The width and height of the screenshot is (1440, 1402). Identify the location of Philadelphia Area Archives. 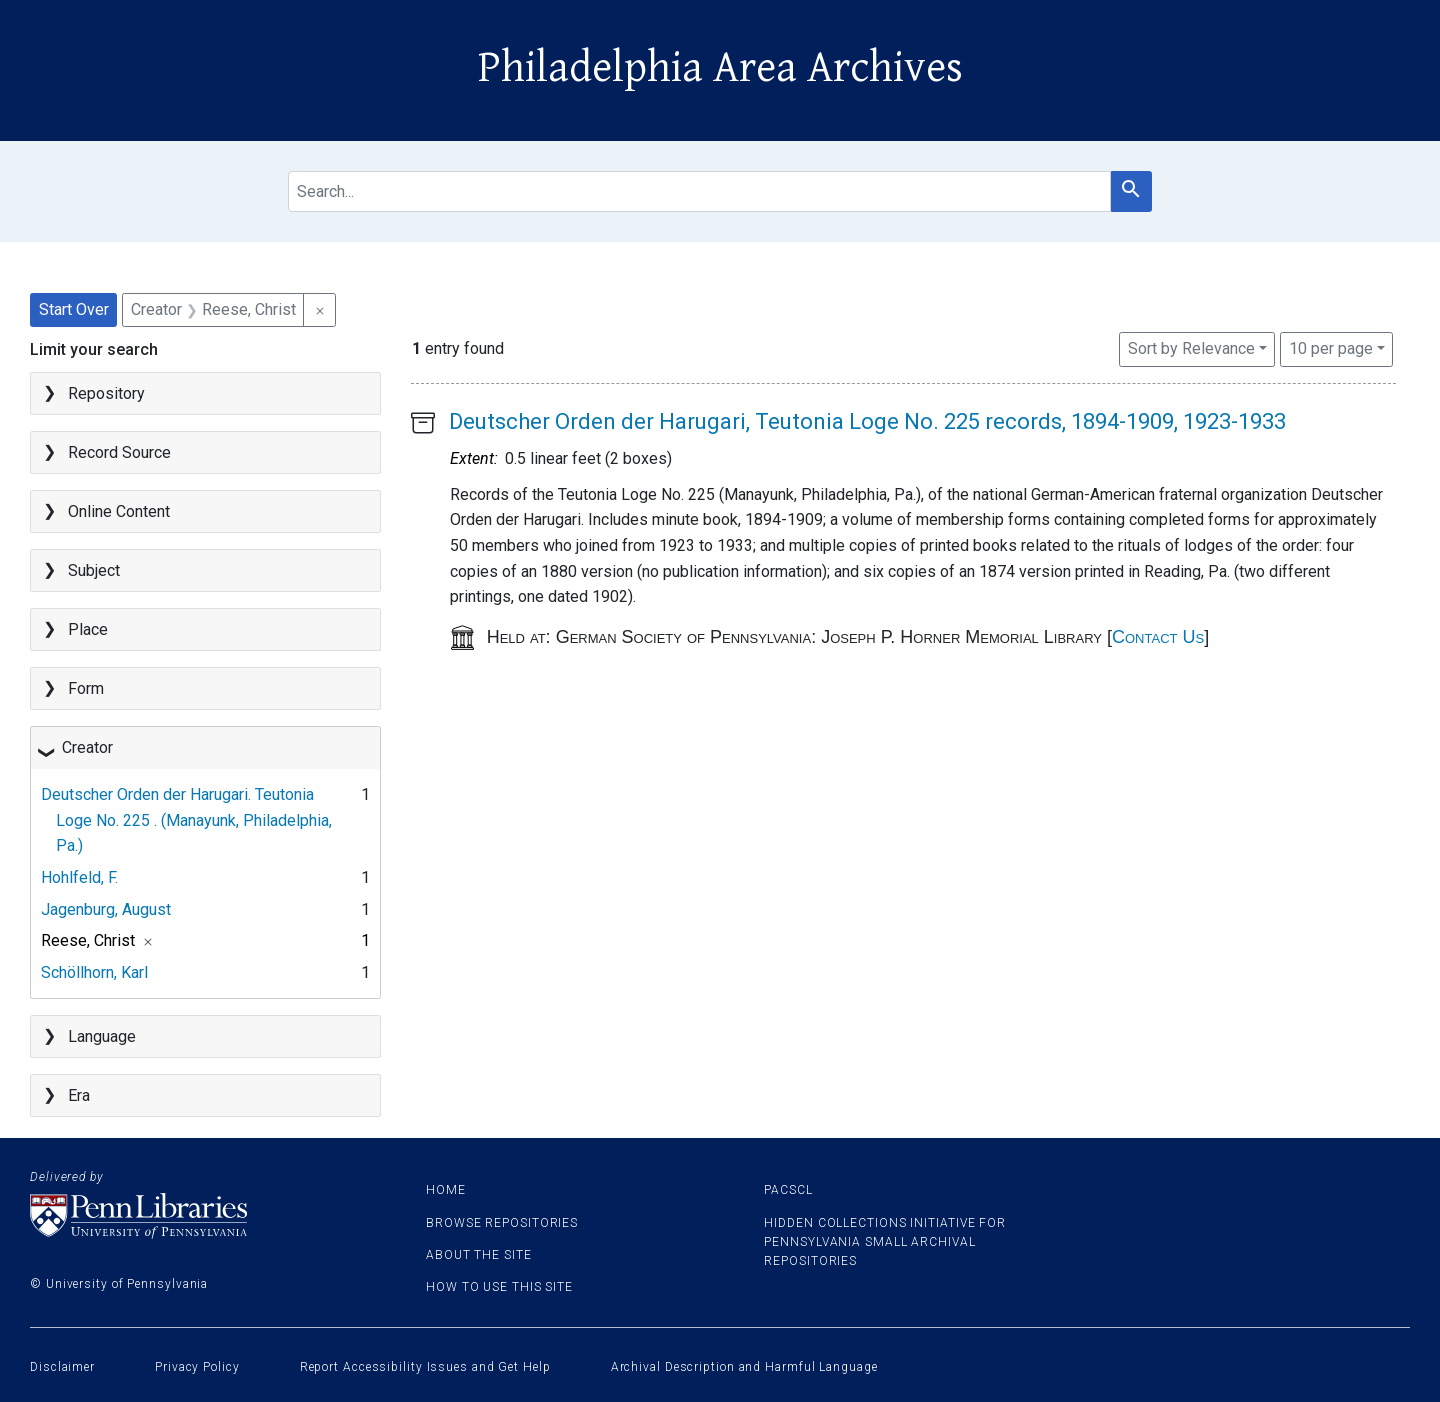
(720, 68).